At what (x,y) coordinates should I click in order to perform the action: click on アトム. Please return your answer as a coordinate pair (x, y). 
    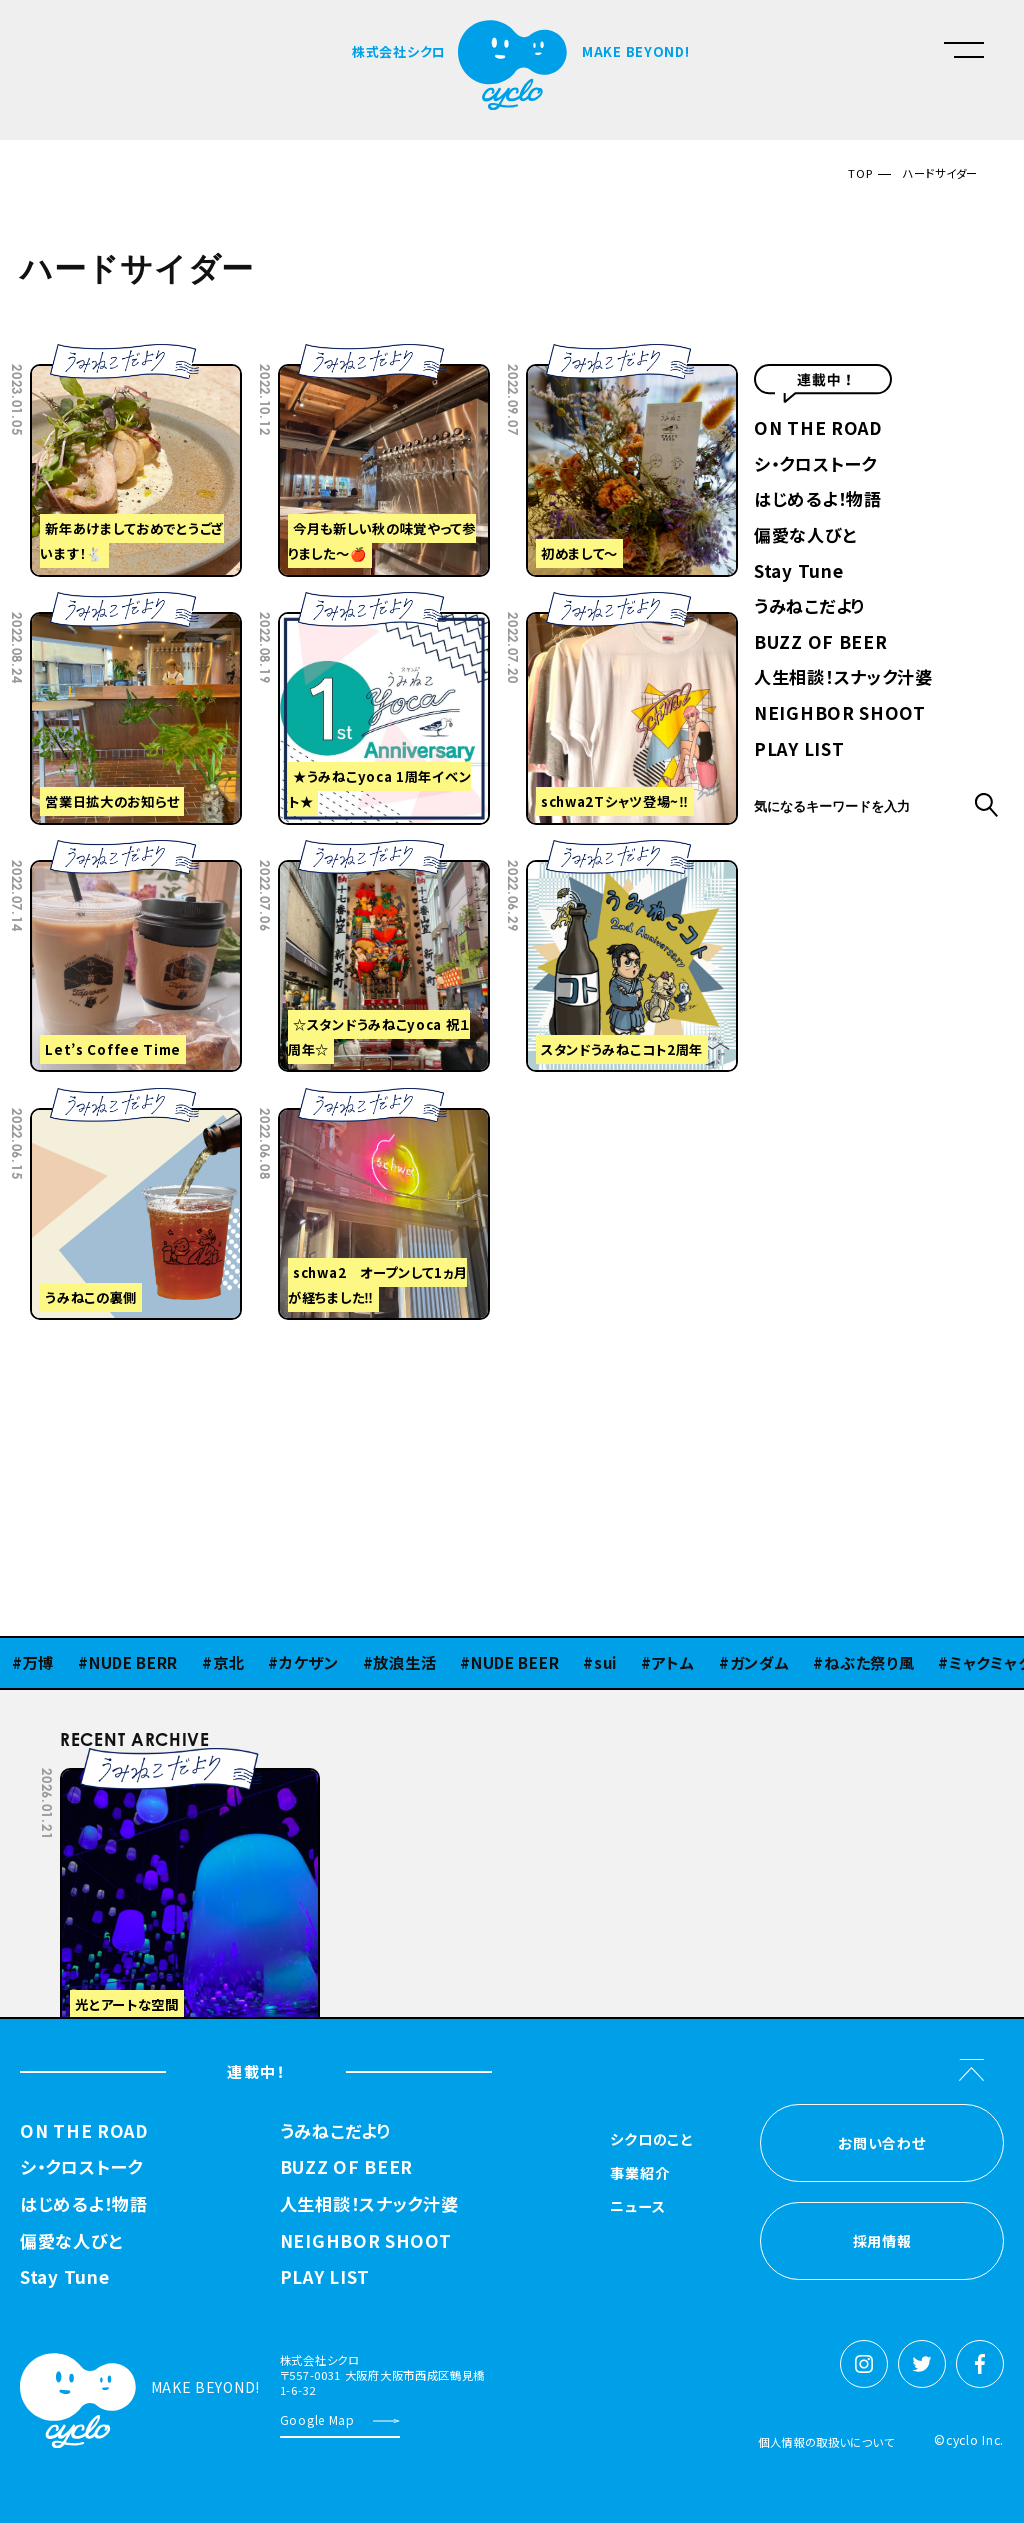
    Looking at the image, I should click on (673, 1662).